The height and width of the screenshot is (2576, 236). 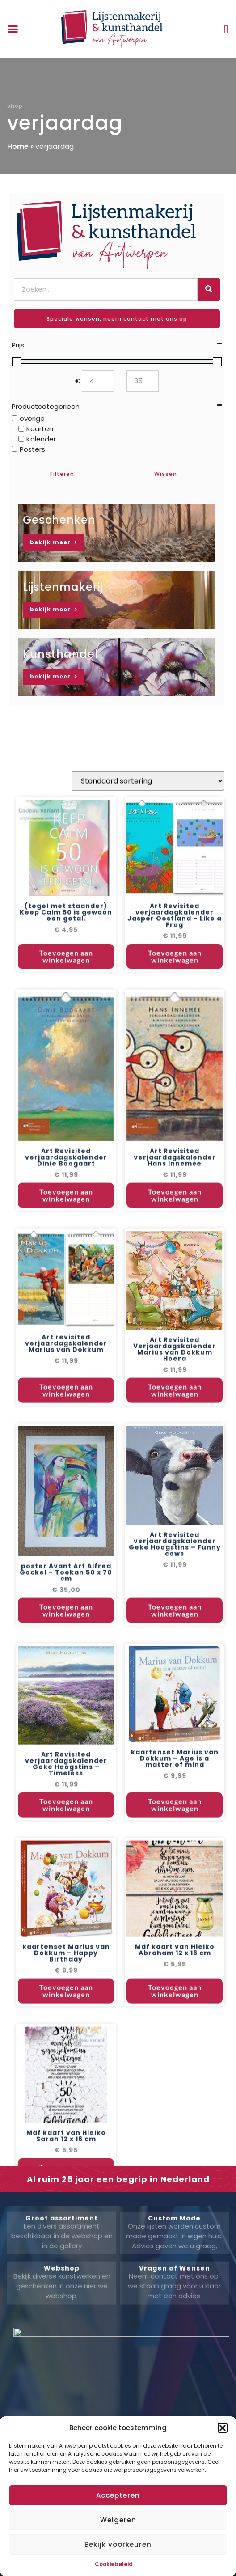 What do you see at coordinates (222, 2427) in the screenshot?
I see `[button]` at bounding box center [222, 2427].